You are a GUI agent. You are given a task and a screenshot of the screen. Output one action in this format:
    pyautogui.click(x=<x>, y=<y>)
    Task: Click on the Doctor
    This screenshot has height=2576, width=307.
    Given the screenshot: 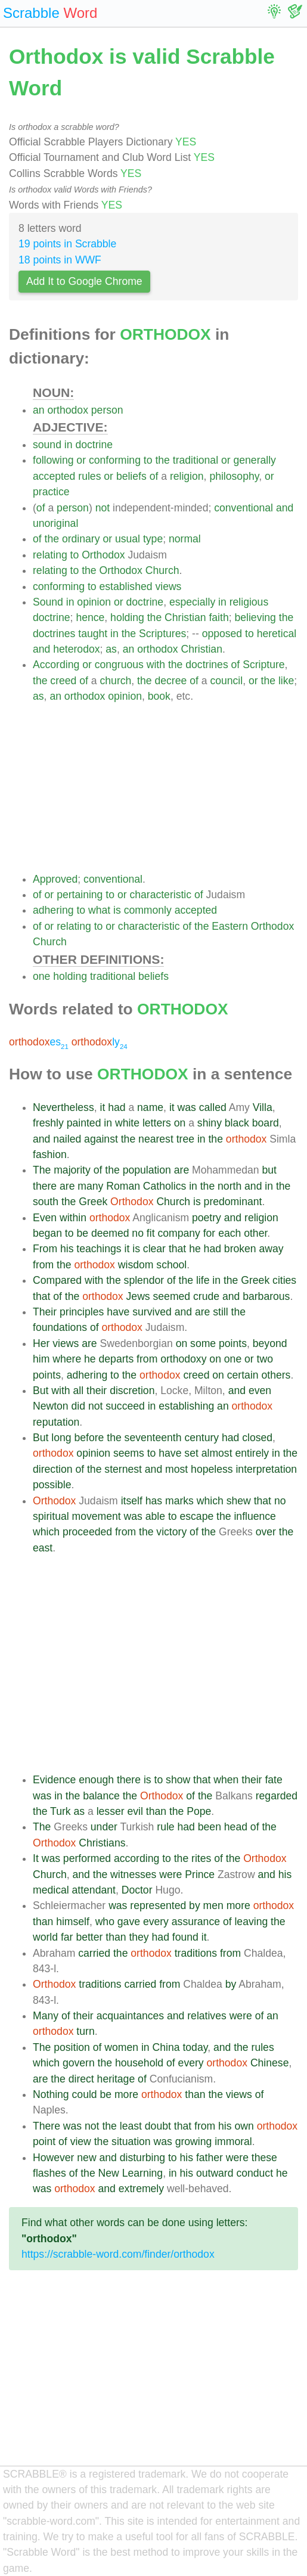 What is the action you would take?
    pyautogui.click(x=137, y=1890)
    